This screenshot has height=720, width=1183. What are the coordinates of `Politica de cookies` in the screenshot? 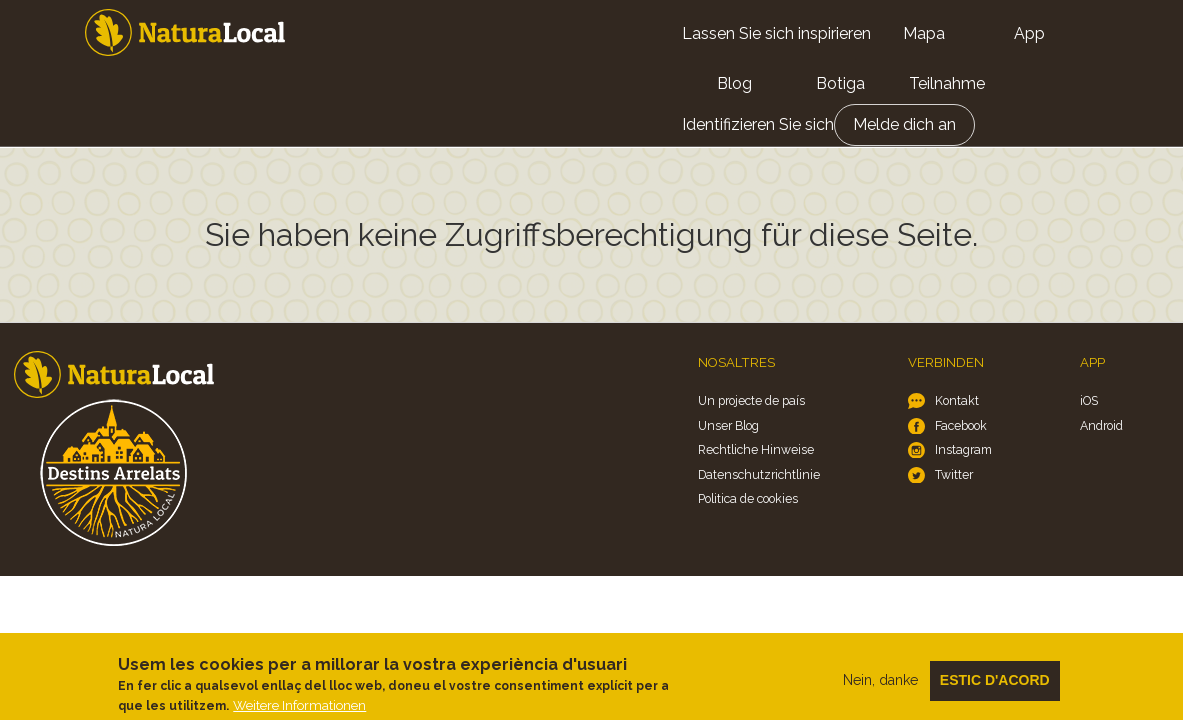 It's located at (748, 498).